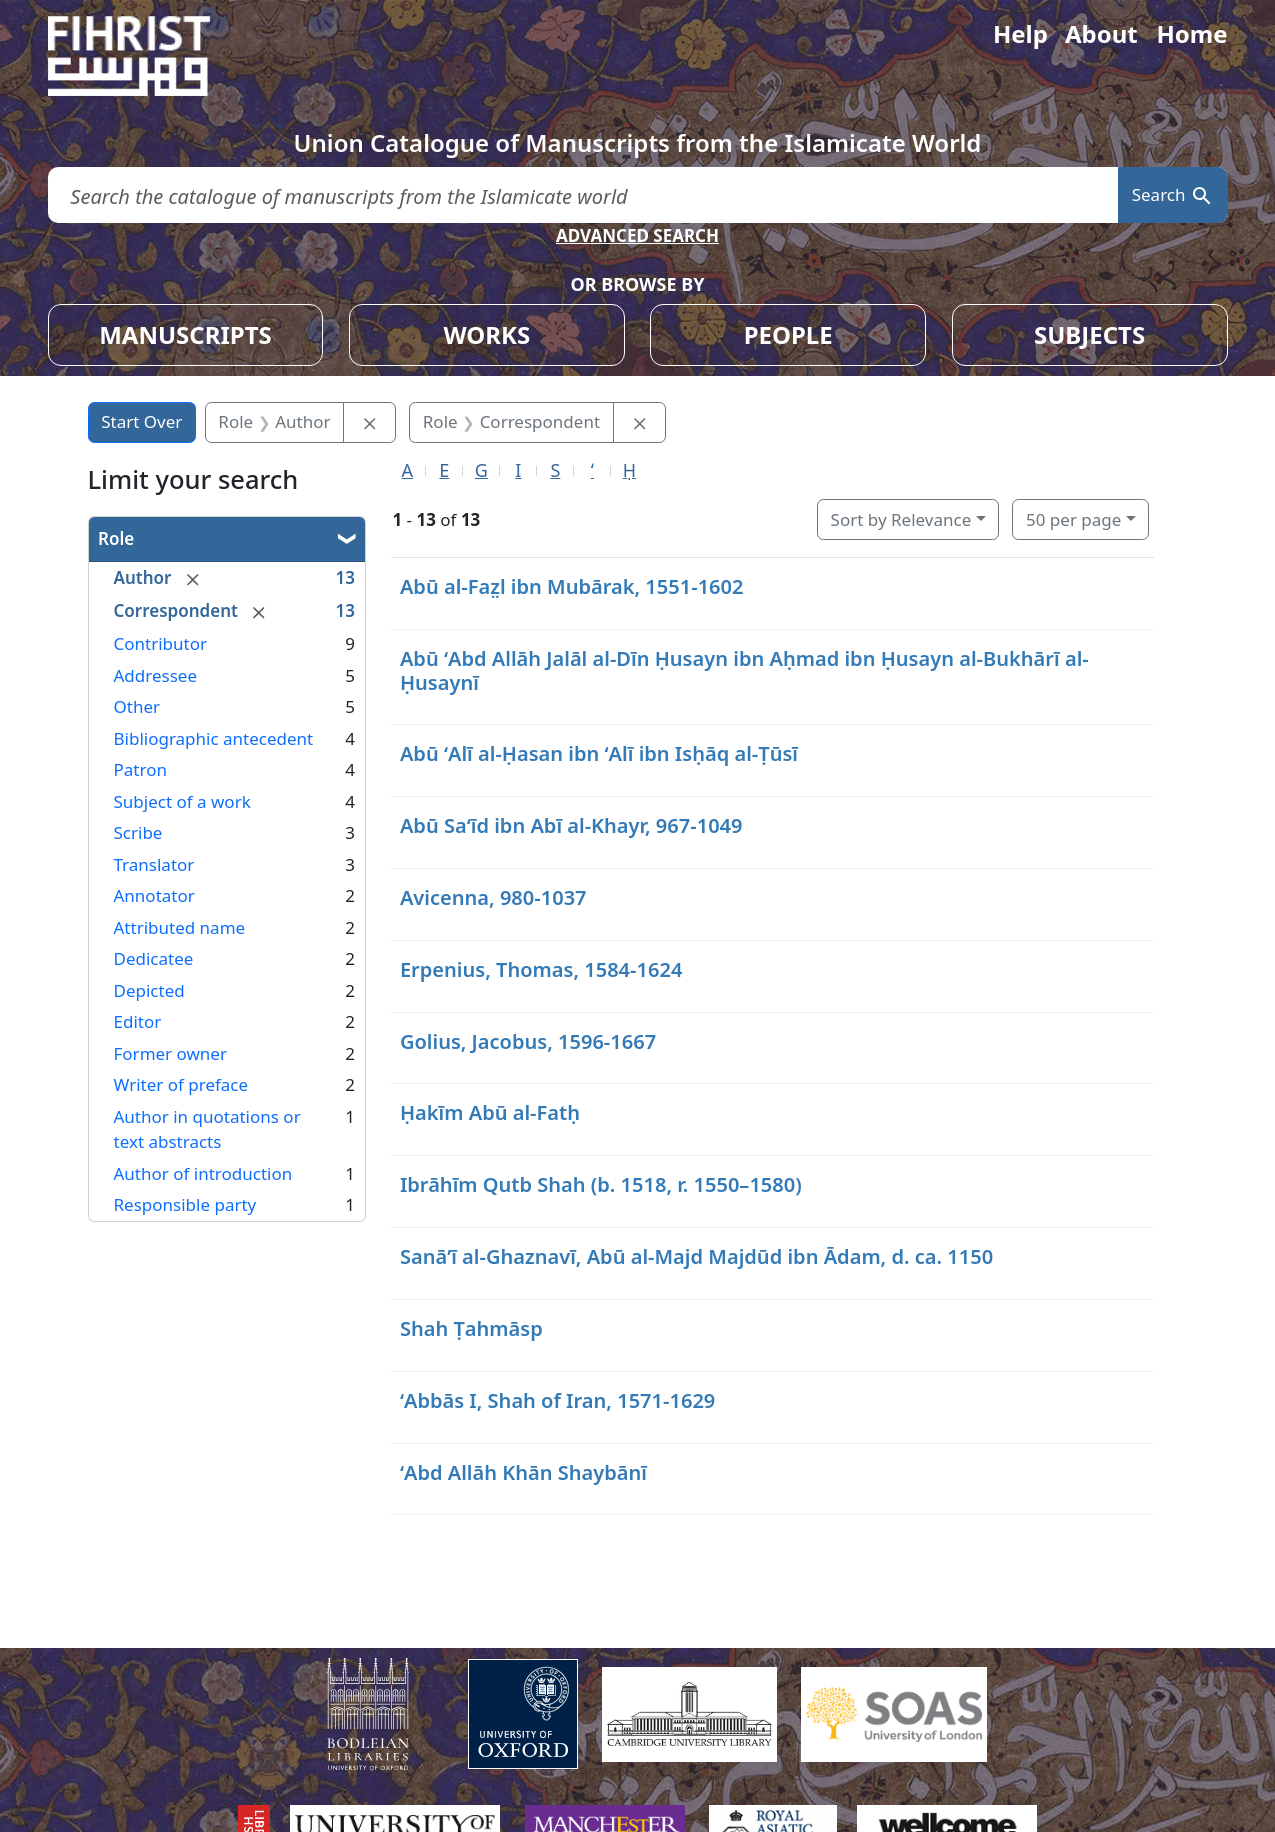 This screenshot has width=1275, height=1832. Describe the element at coordinates (571, 825) in the screenshot. I see `Abū Saʻīd ibn Abī al-Khayr, 967-1049` at that location.